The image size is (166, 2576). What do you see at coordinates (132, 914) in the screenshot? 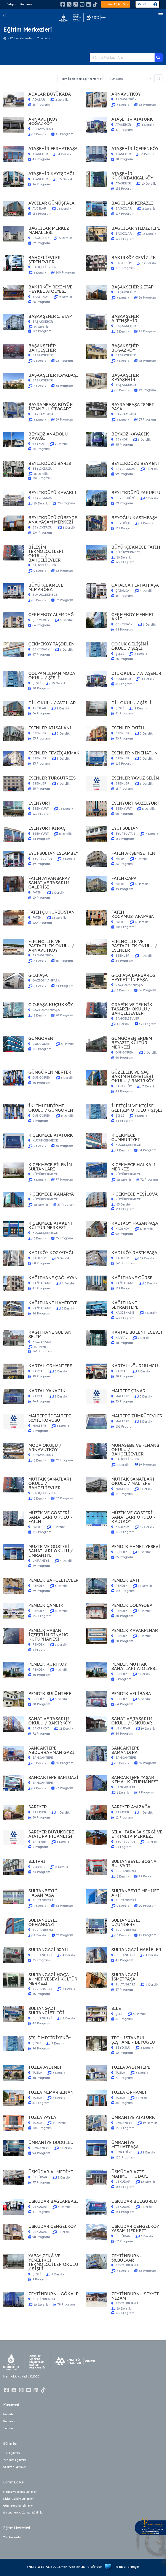
I see `FATİH KOCAMUSTAFAPAŞA` at bounding box center [132, 914].